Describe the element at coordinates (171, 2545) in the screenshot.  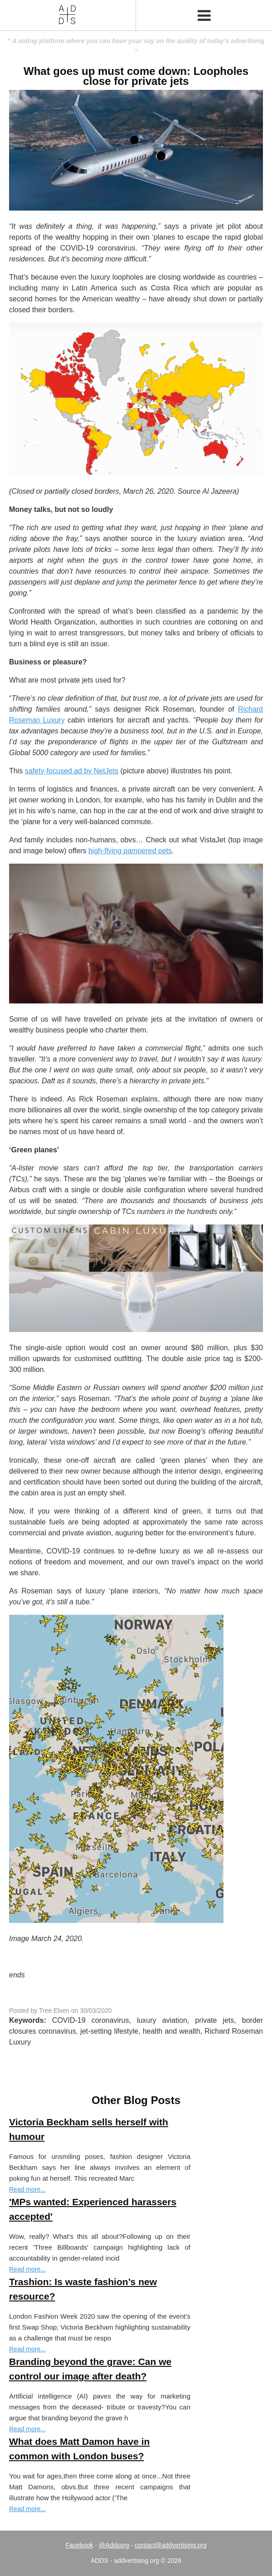
I see `contact@addvertising.org` at that location.